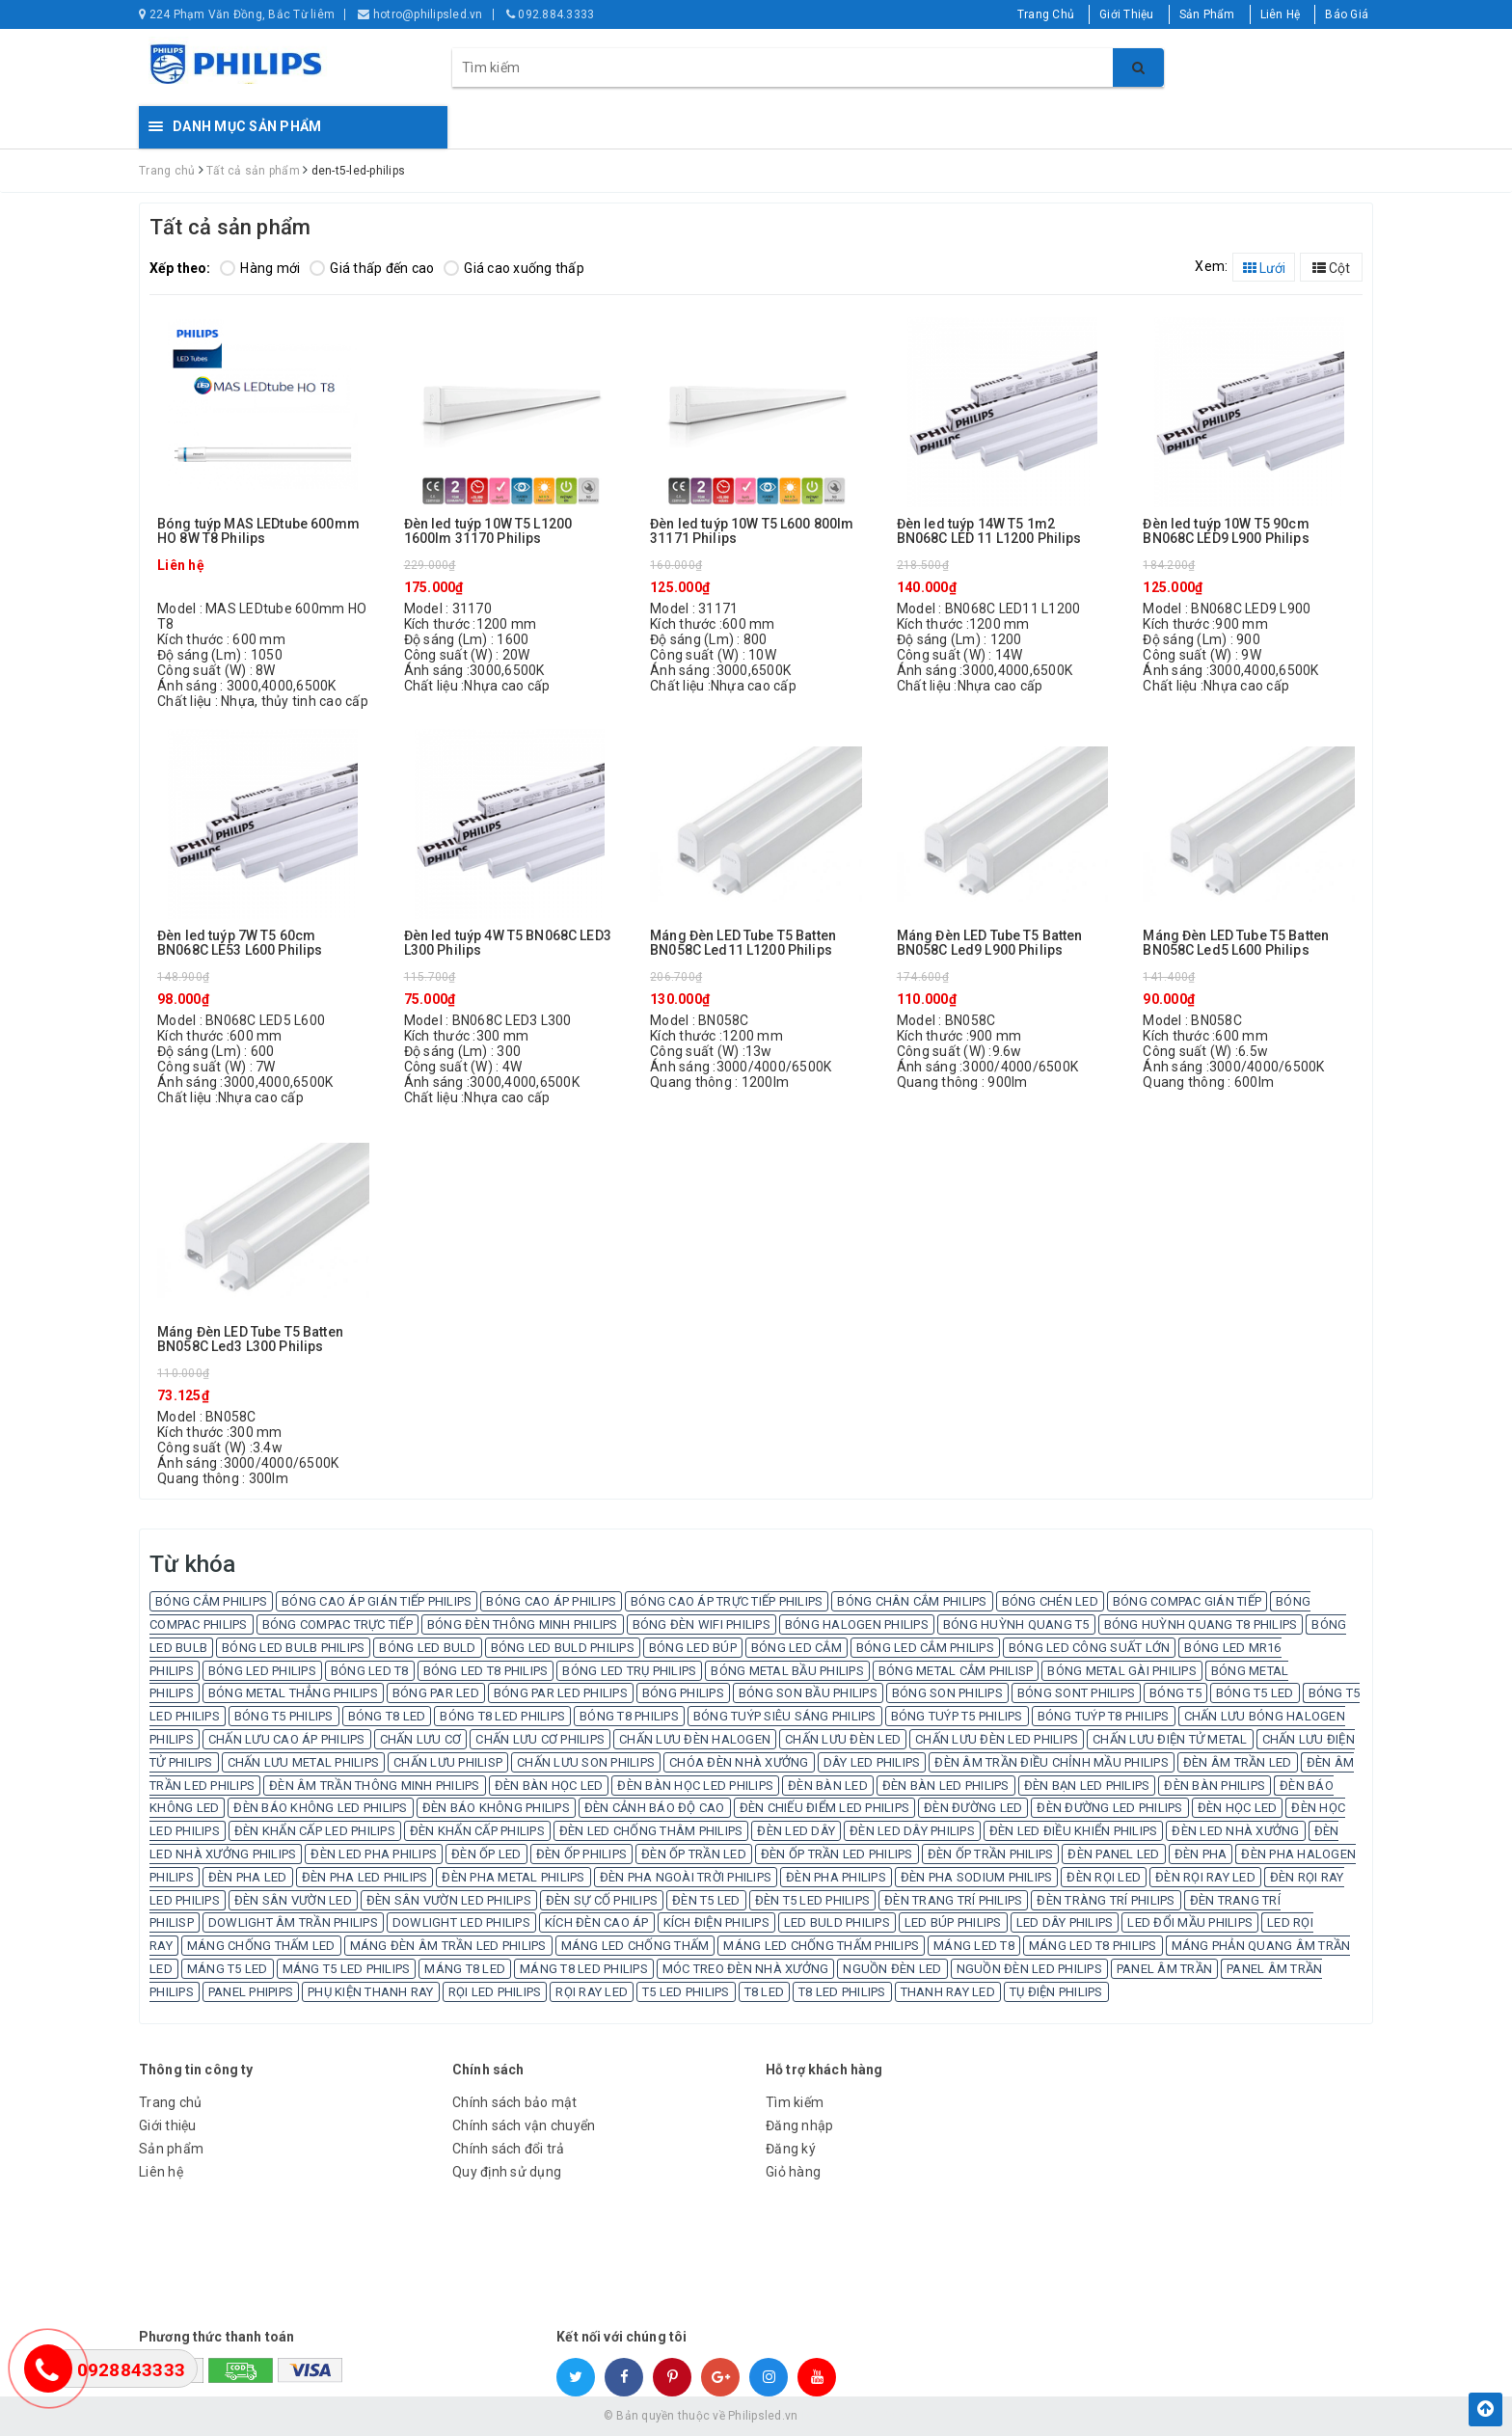 Image resolution: width=1512 pixels, height=2436 pixels. I want to click on PANEL ÂM TRẦN, so click(1164, 1969).